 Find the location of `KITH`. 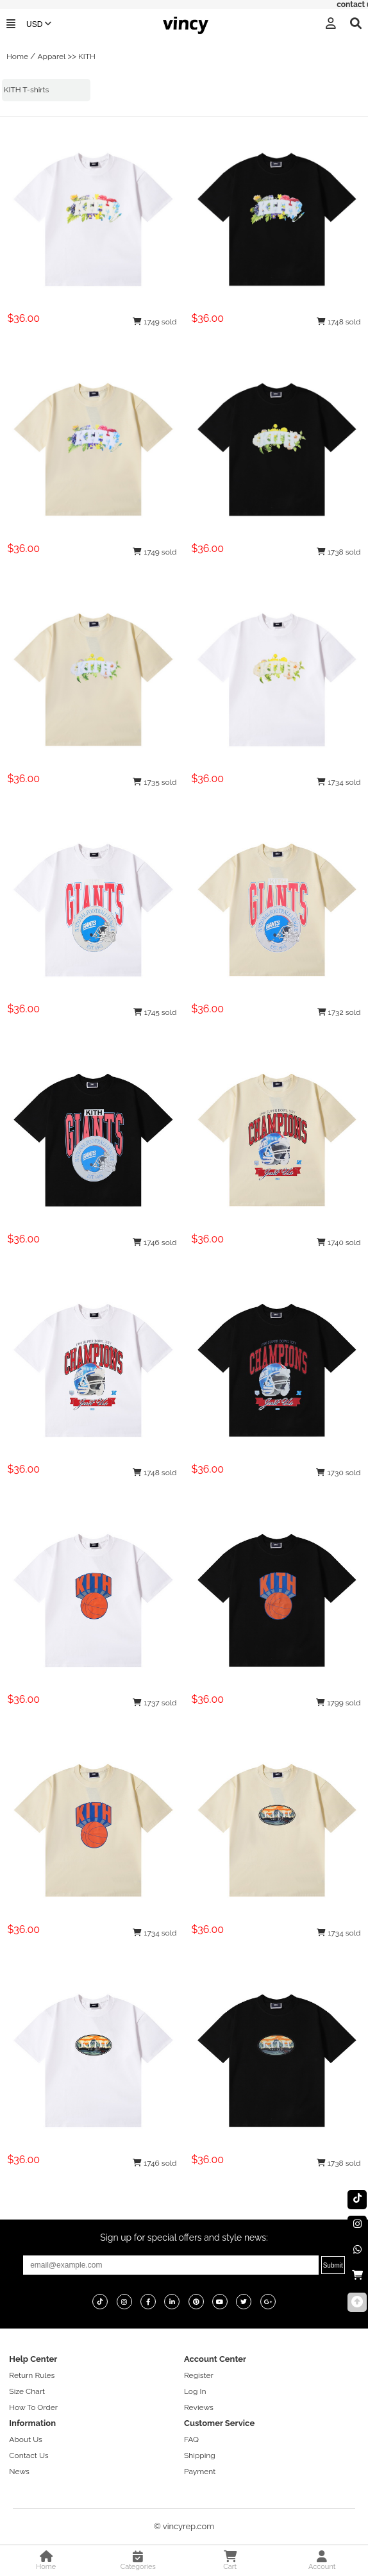

KITH is located at coordinates (87, 56).